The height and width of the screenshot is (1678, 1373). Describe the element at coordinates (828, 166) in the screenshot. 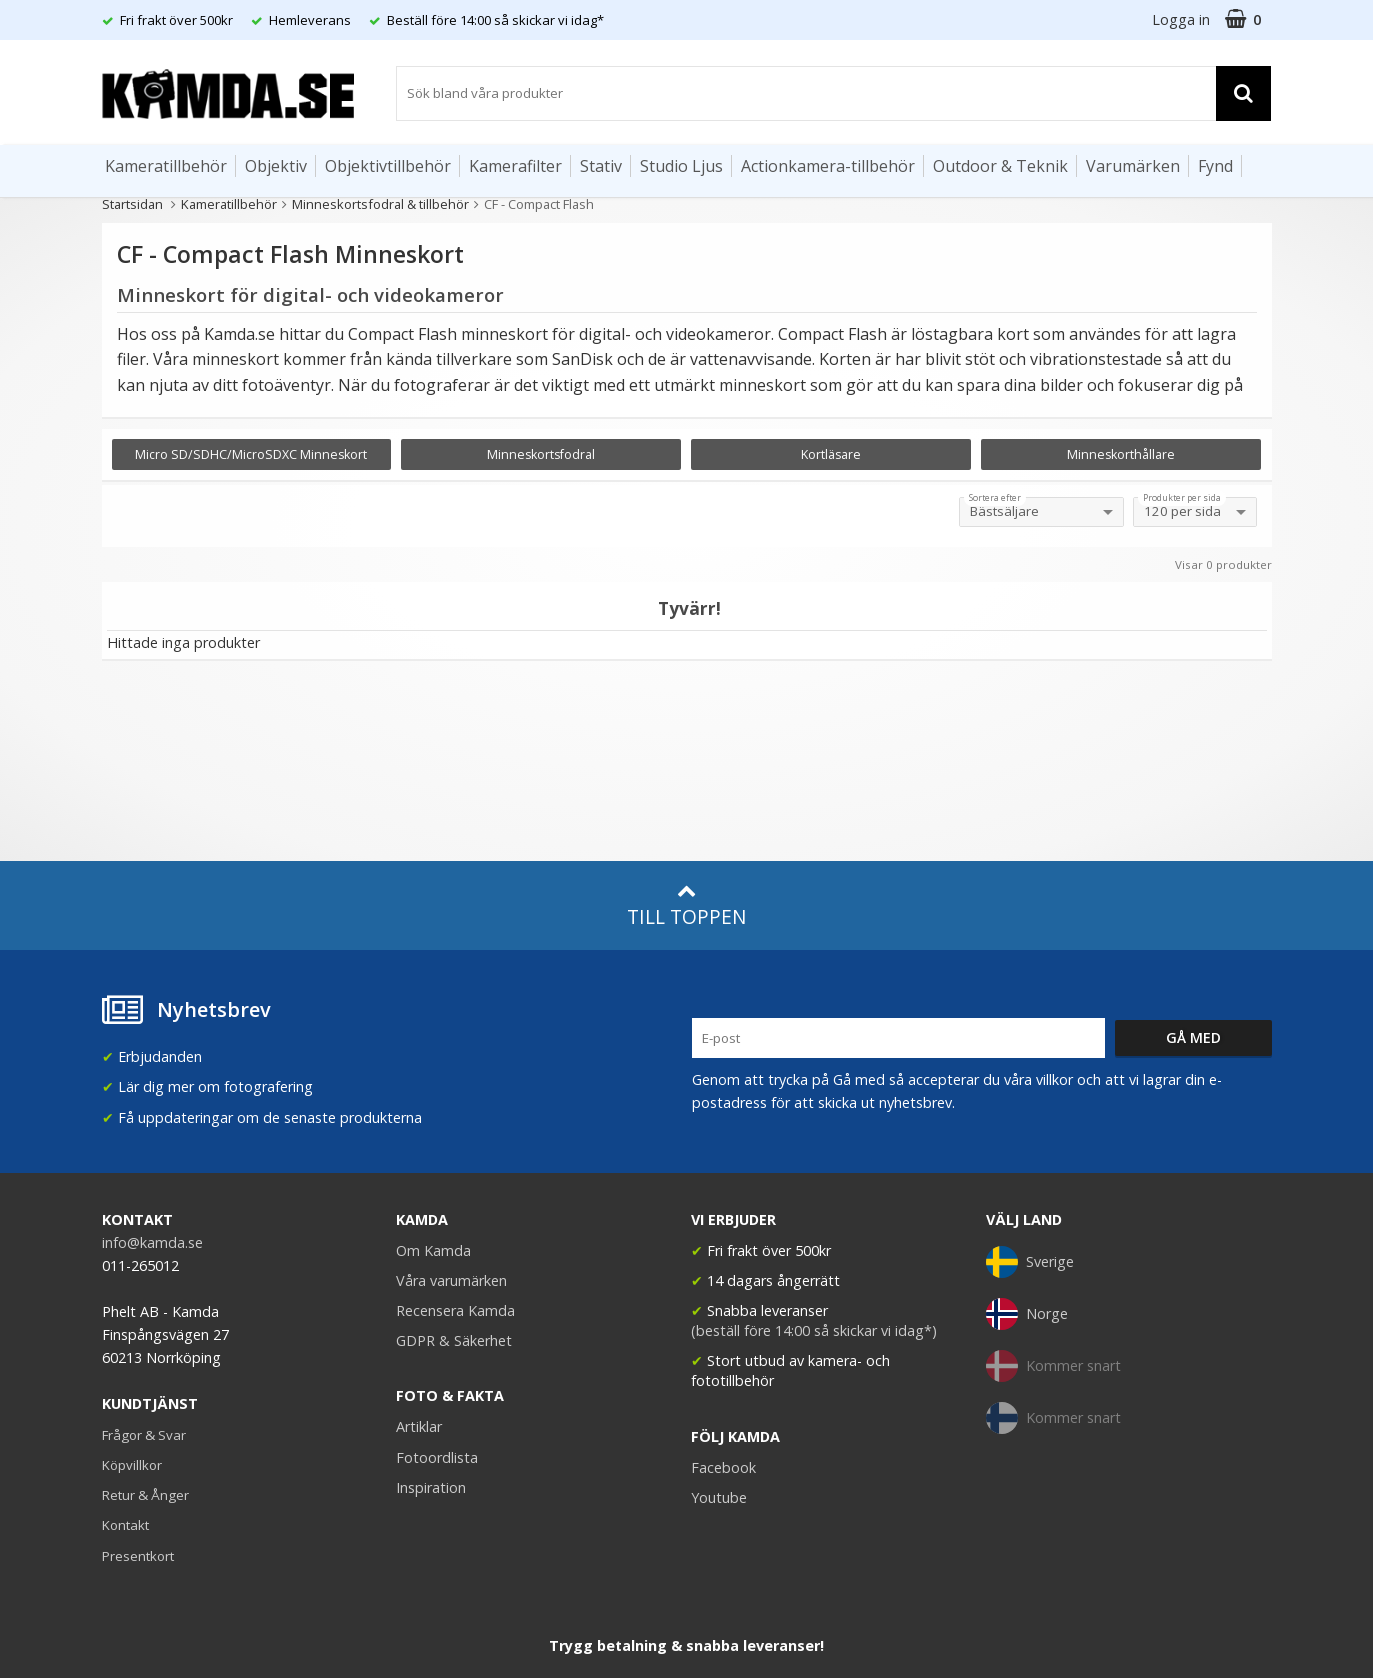

I see `Actionkamera-tillbehör` at that location.